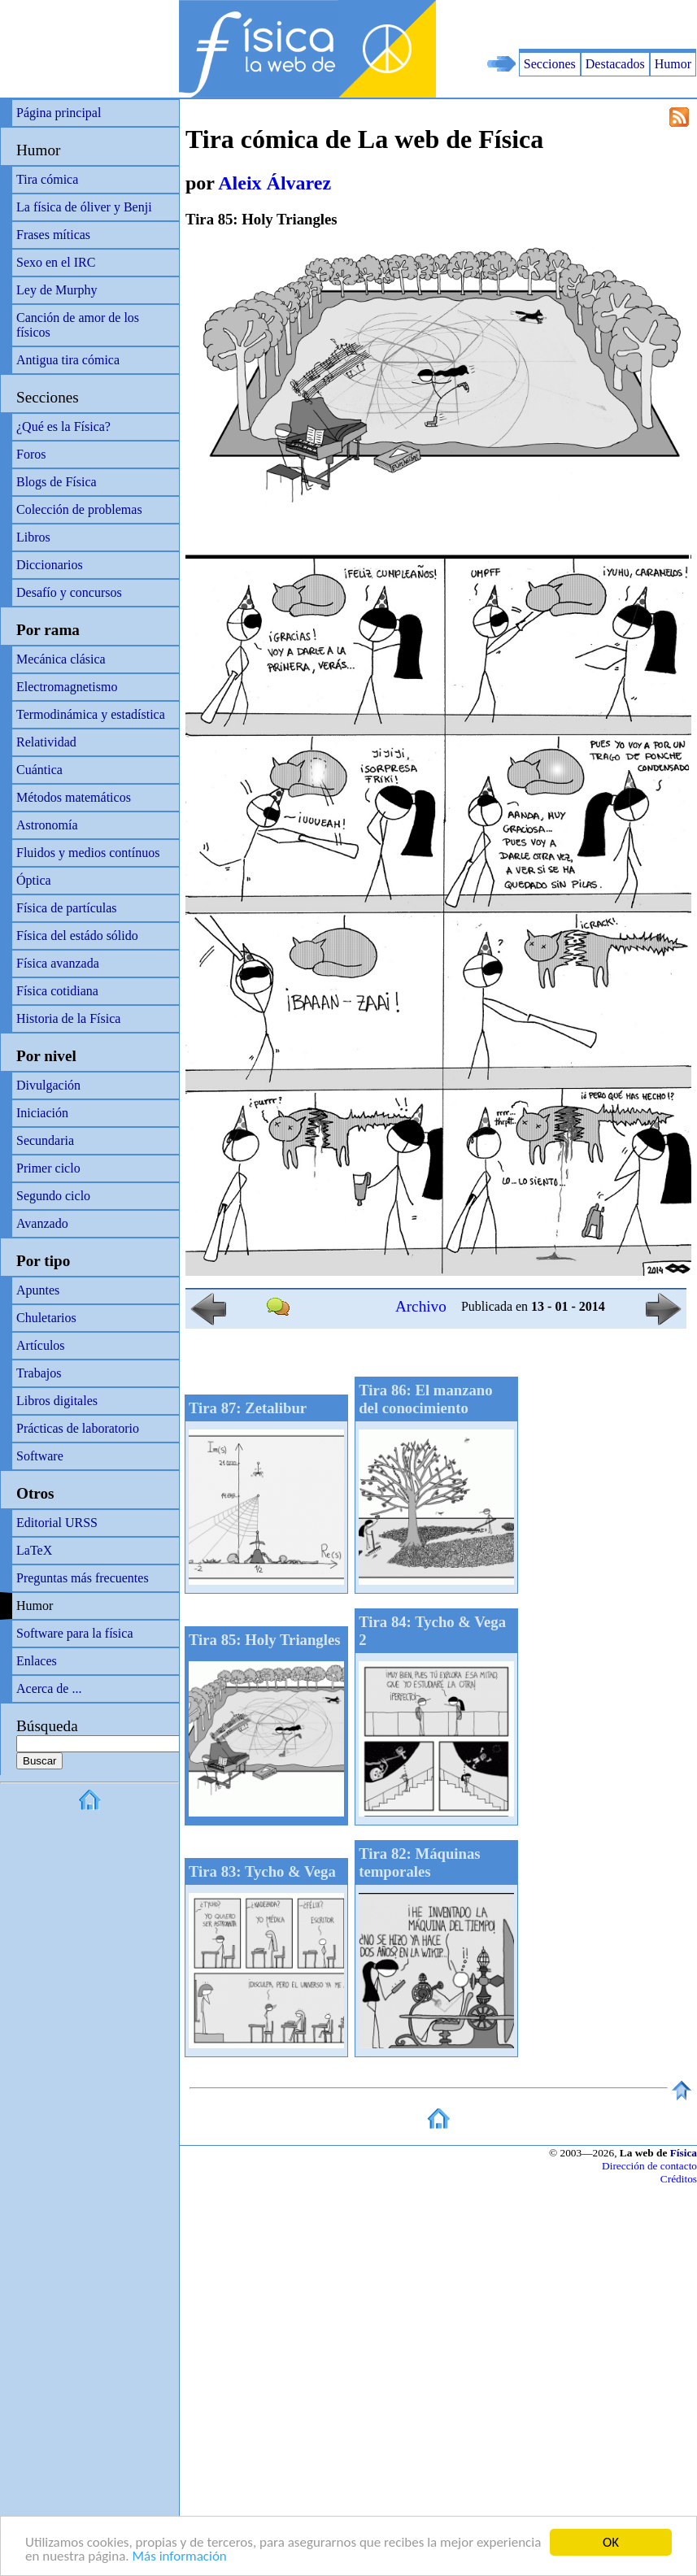  I want to click on Cuántica, so click(39, 770).